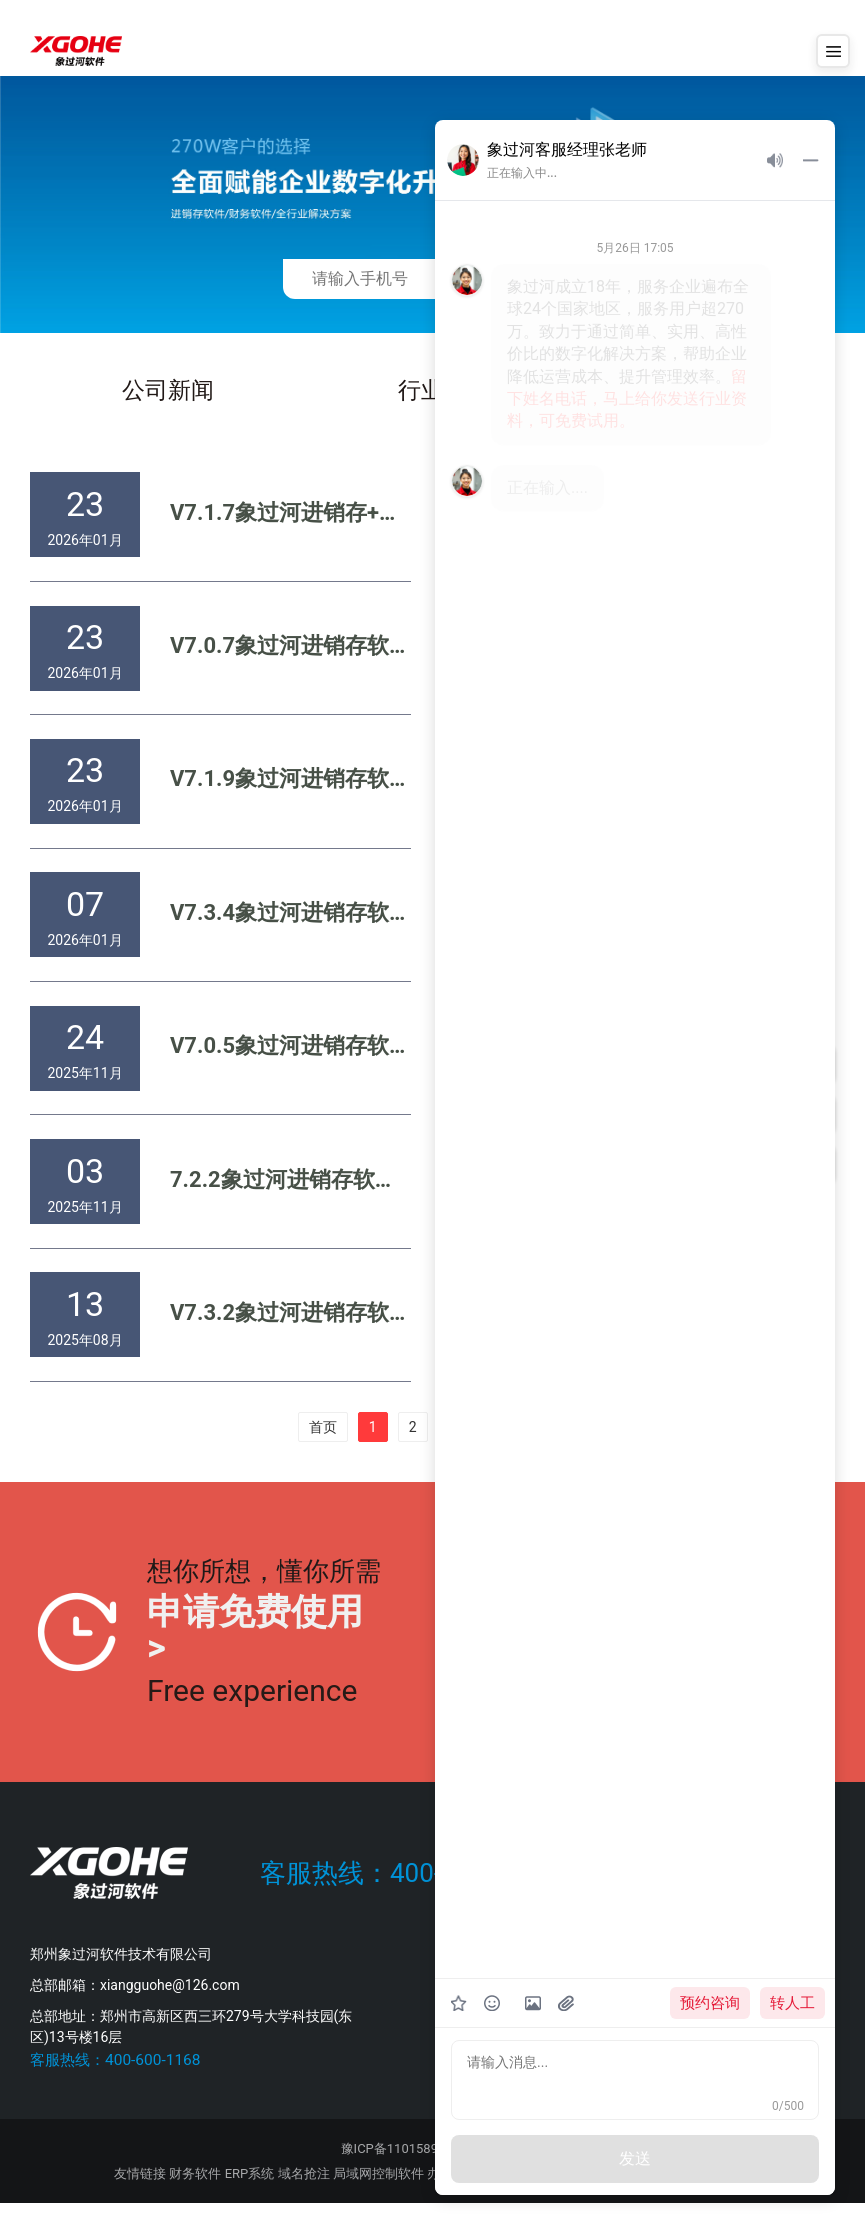  What do you see at coordinates (542, 1449) in the screenshot?
I see `末页` at bounding box center [542, 1449].